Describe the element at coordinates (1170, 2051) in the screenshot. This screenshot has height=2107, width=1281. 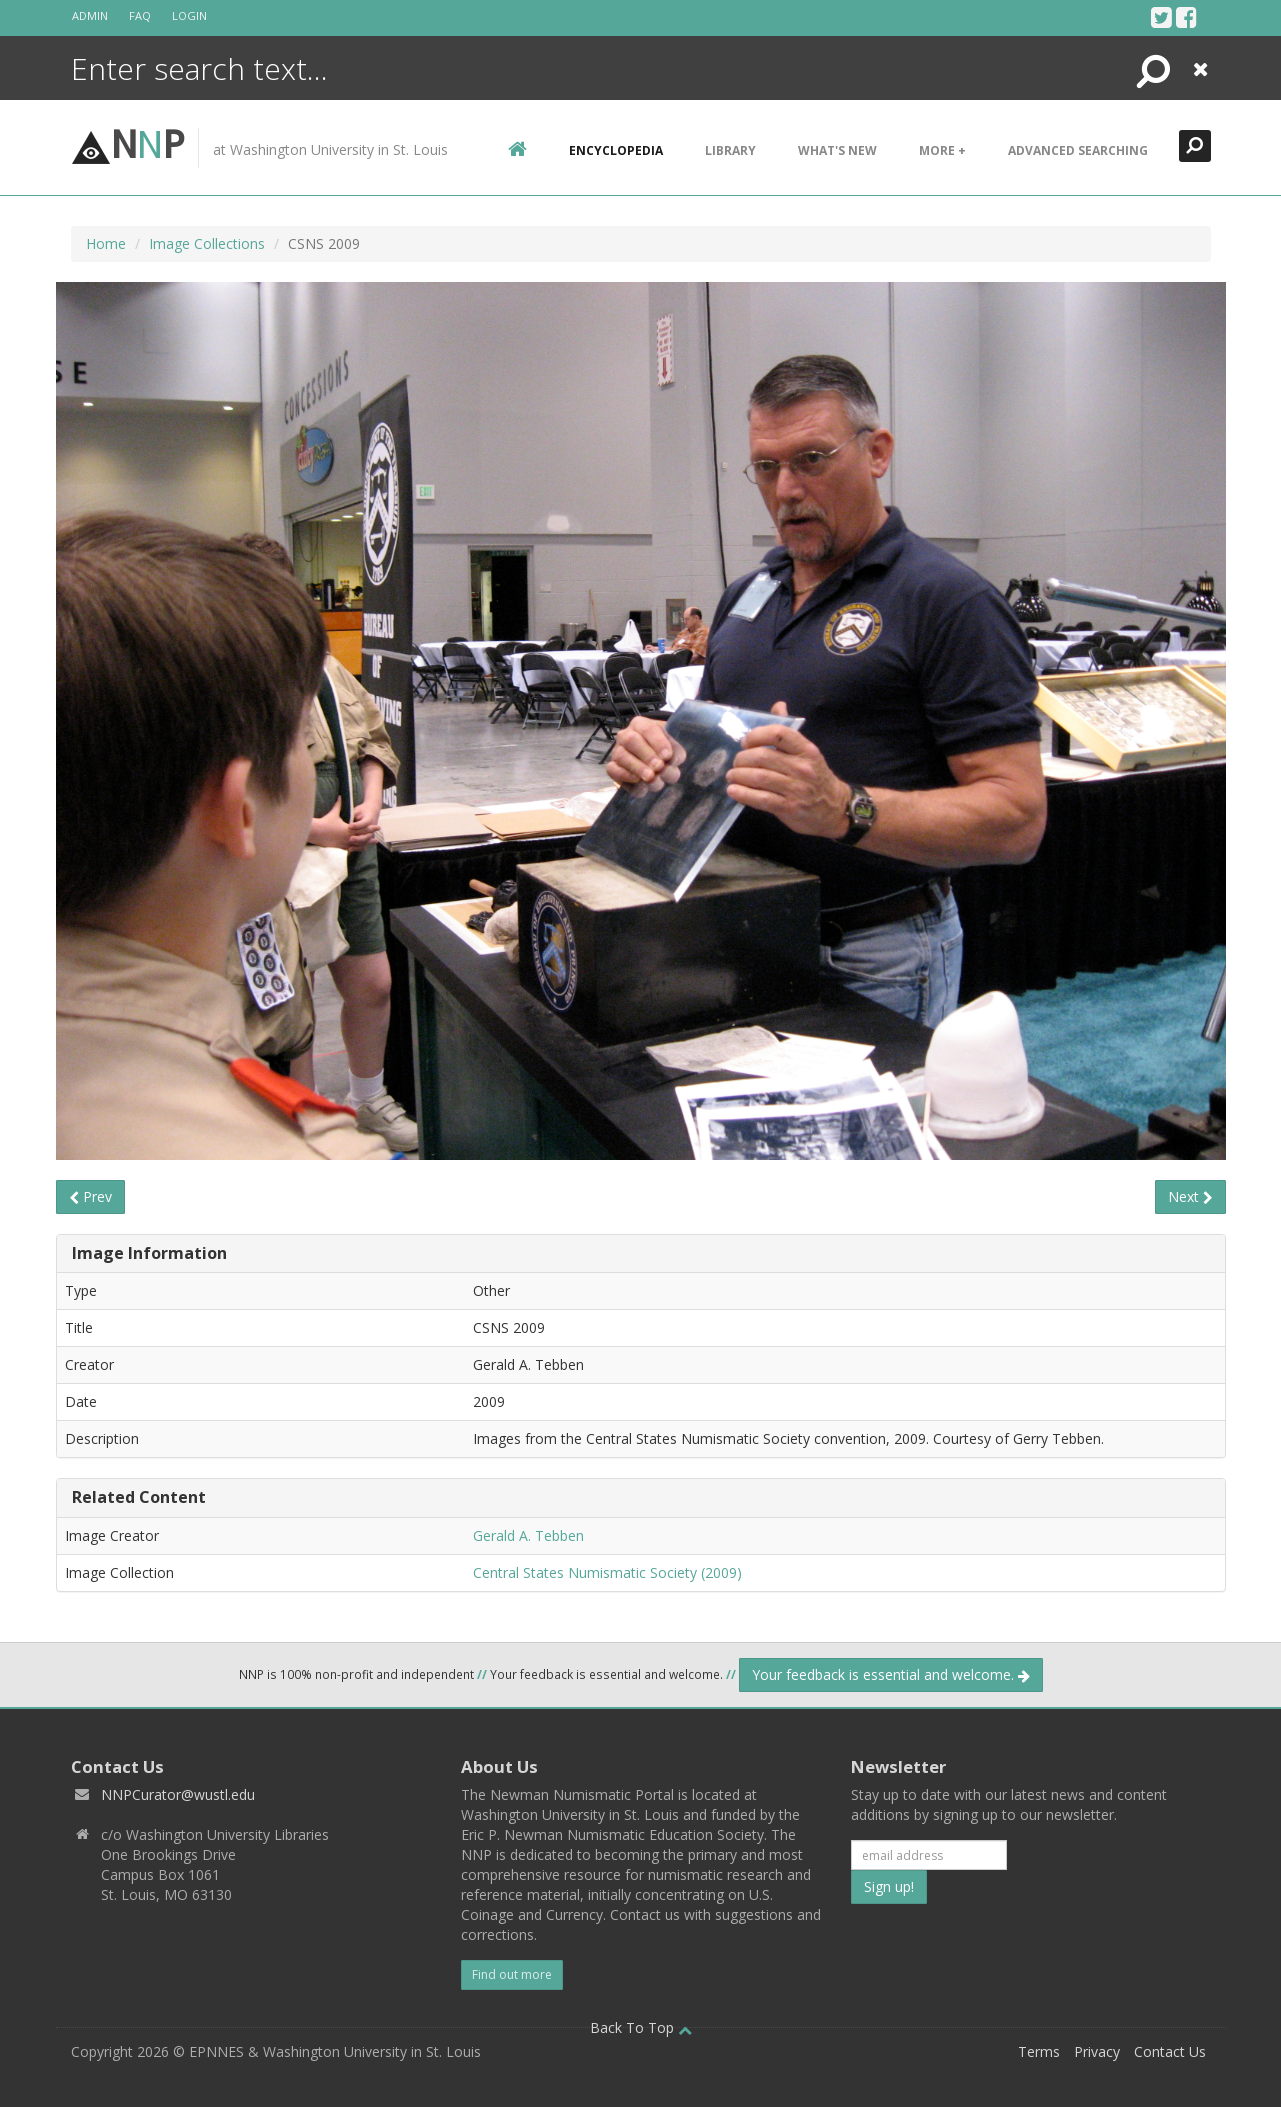
I see `Contact Us` at that location.